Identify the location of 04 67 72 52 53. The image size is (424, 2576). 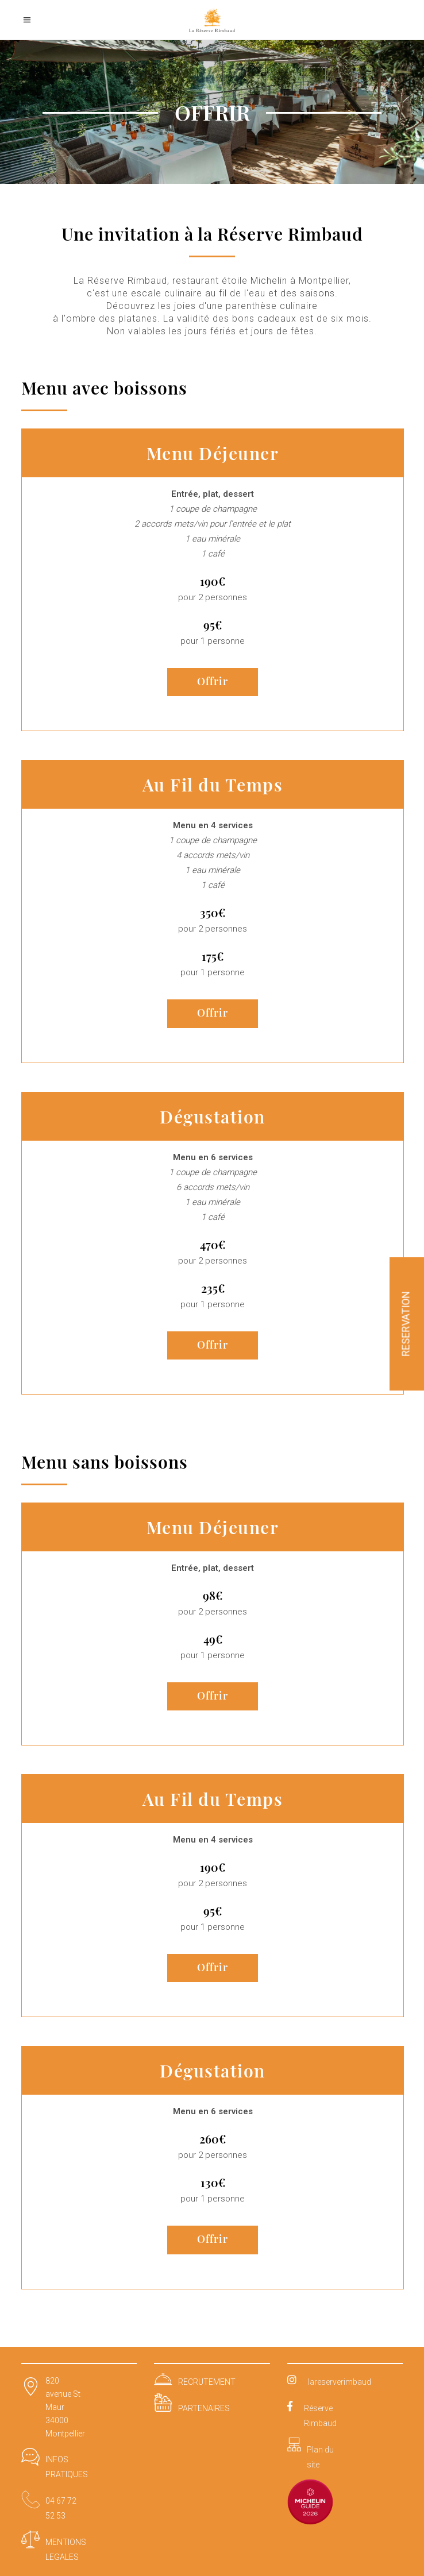
(60, 2508).